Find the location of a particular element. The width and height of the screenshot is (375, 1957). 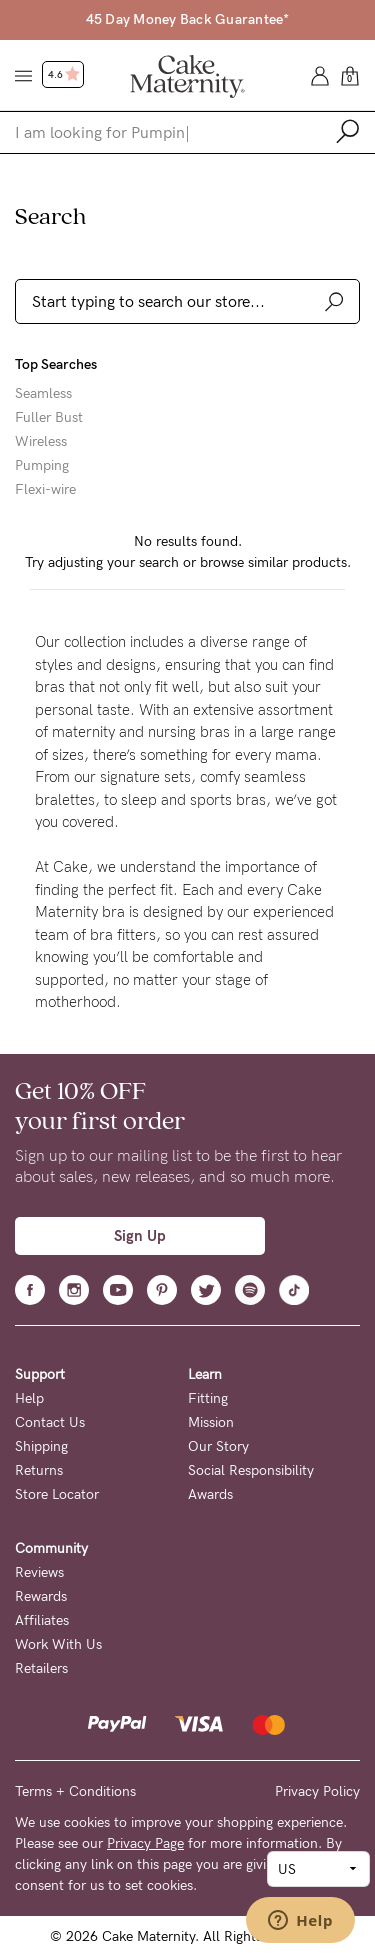

Help is located at coordinates (29, 1398).